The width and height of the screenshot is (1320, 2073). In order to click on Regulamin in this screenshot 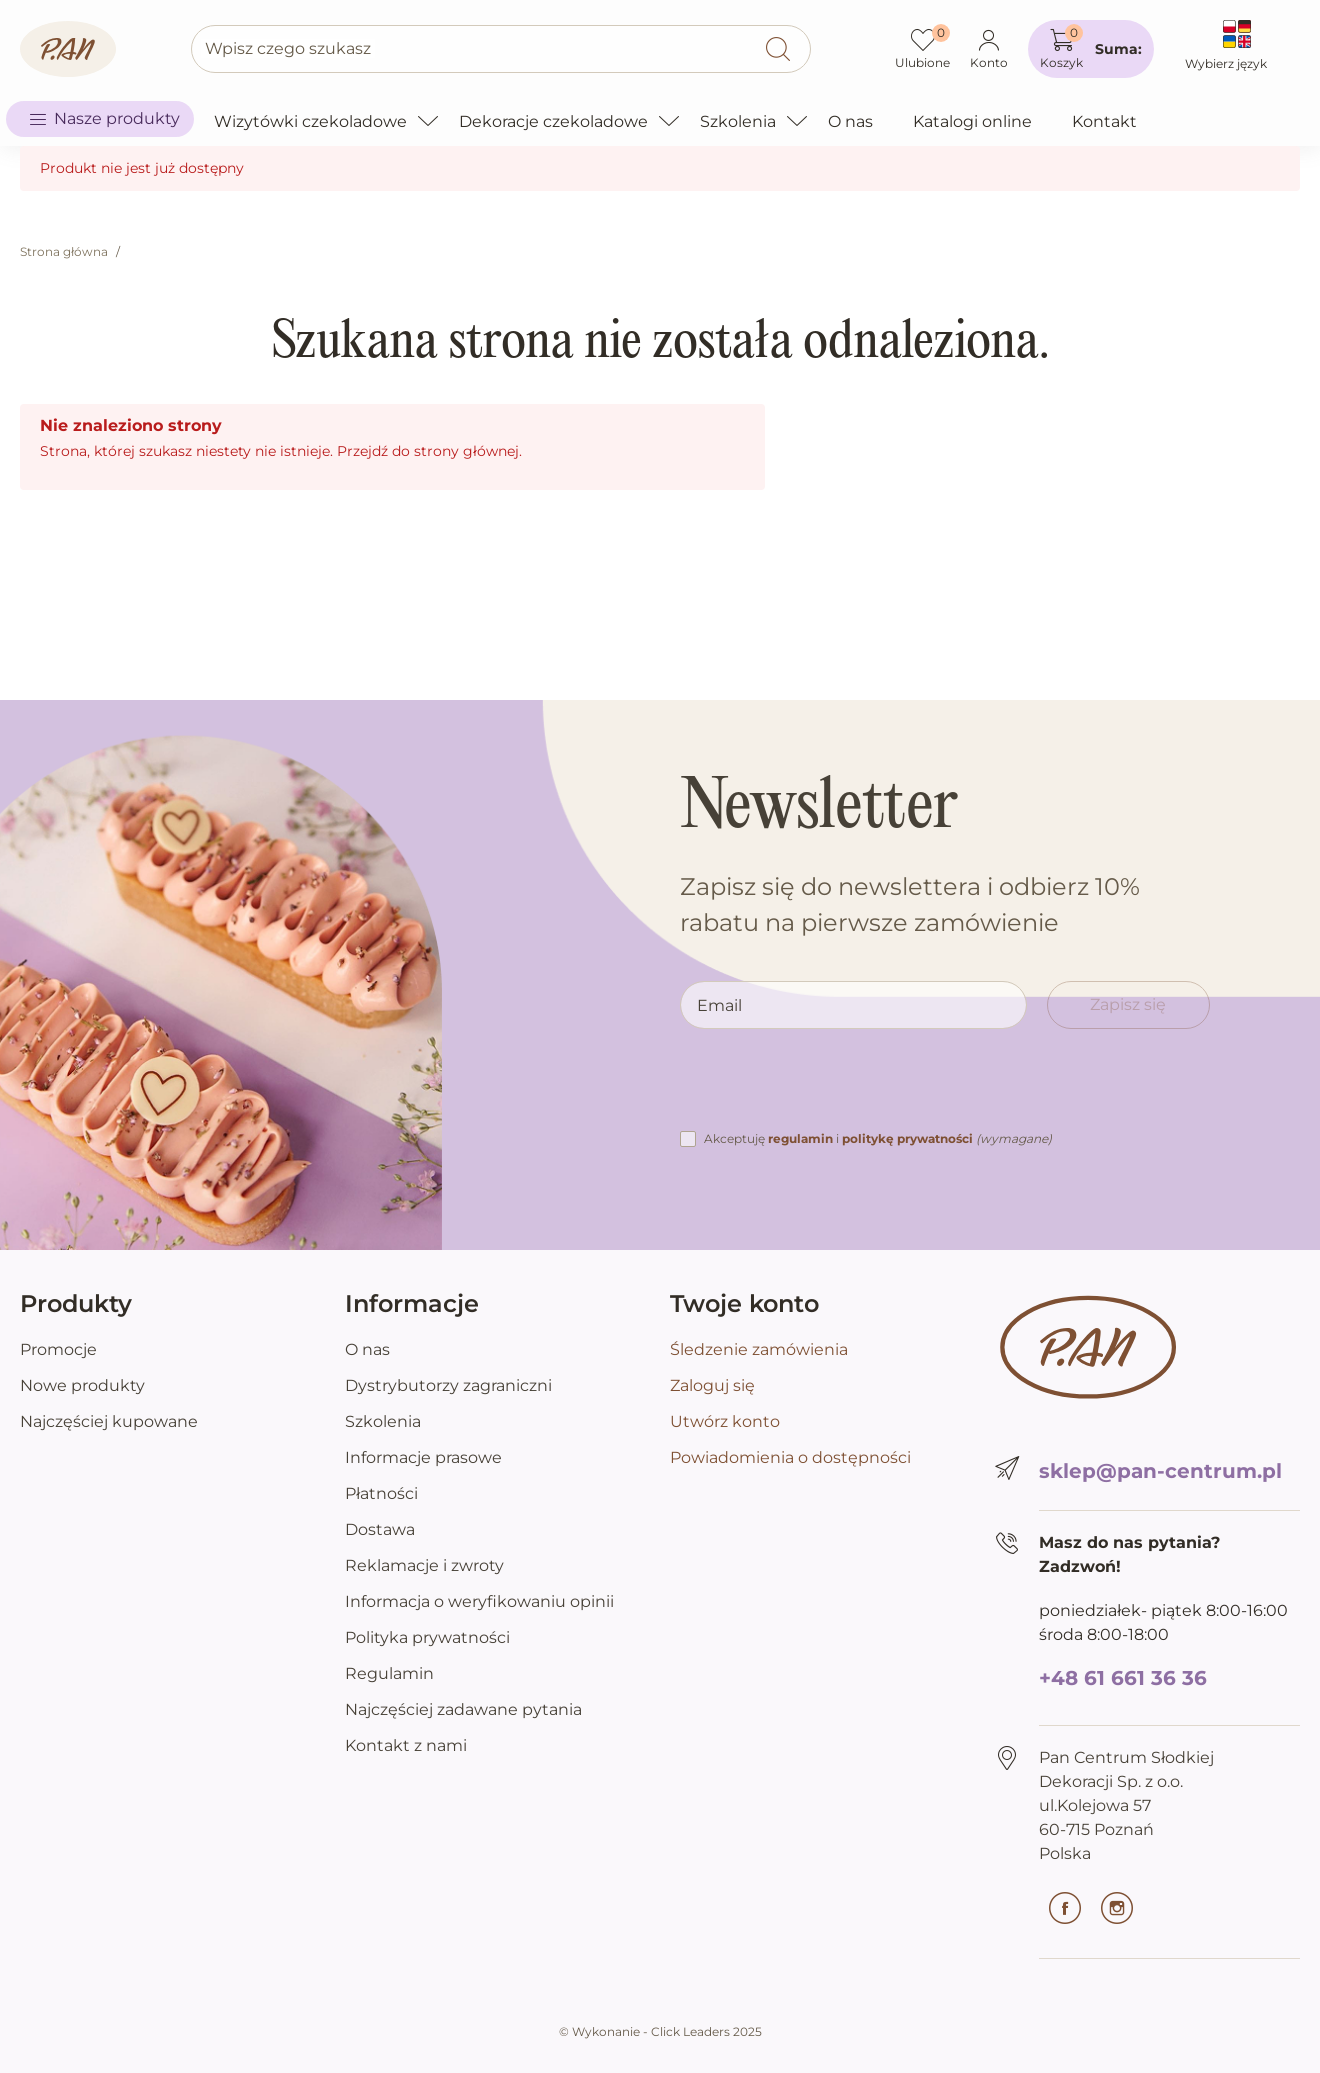, I will do `click(389, 1673)`.